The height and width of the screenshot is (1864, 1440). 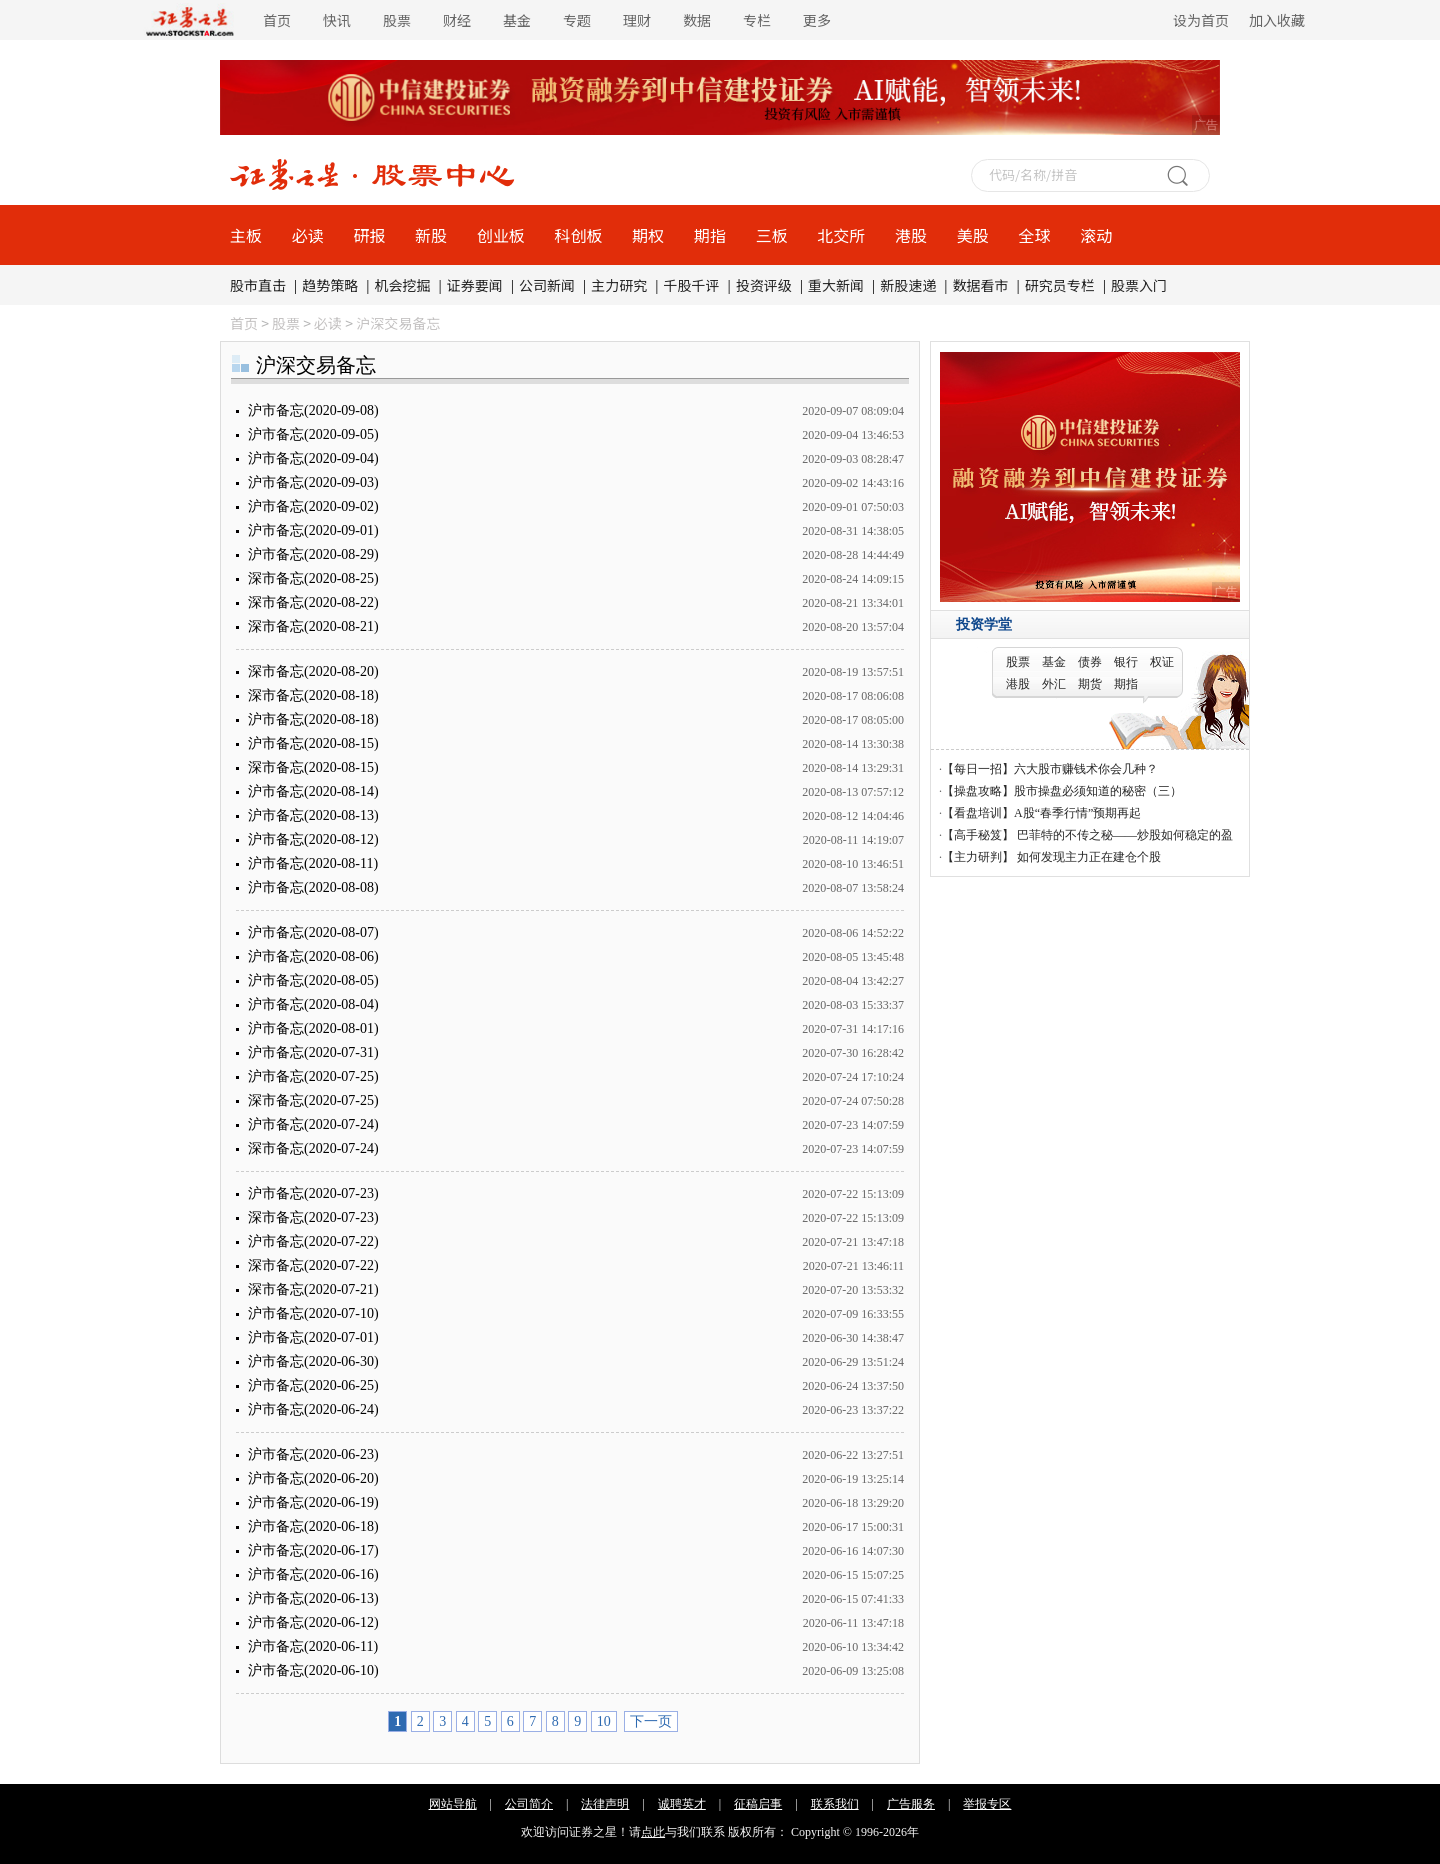 I want to click on 沪市备忘(2020-08-14), so click(x=313, y=791).